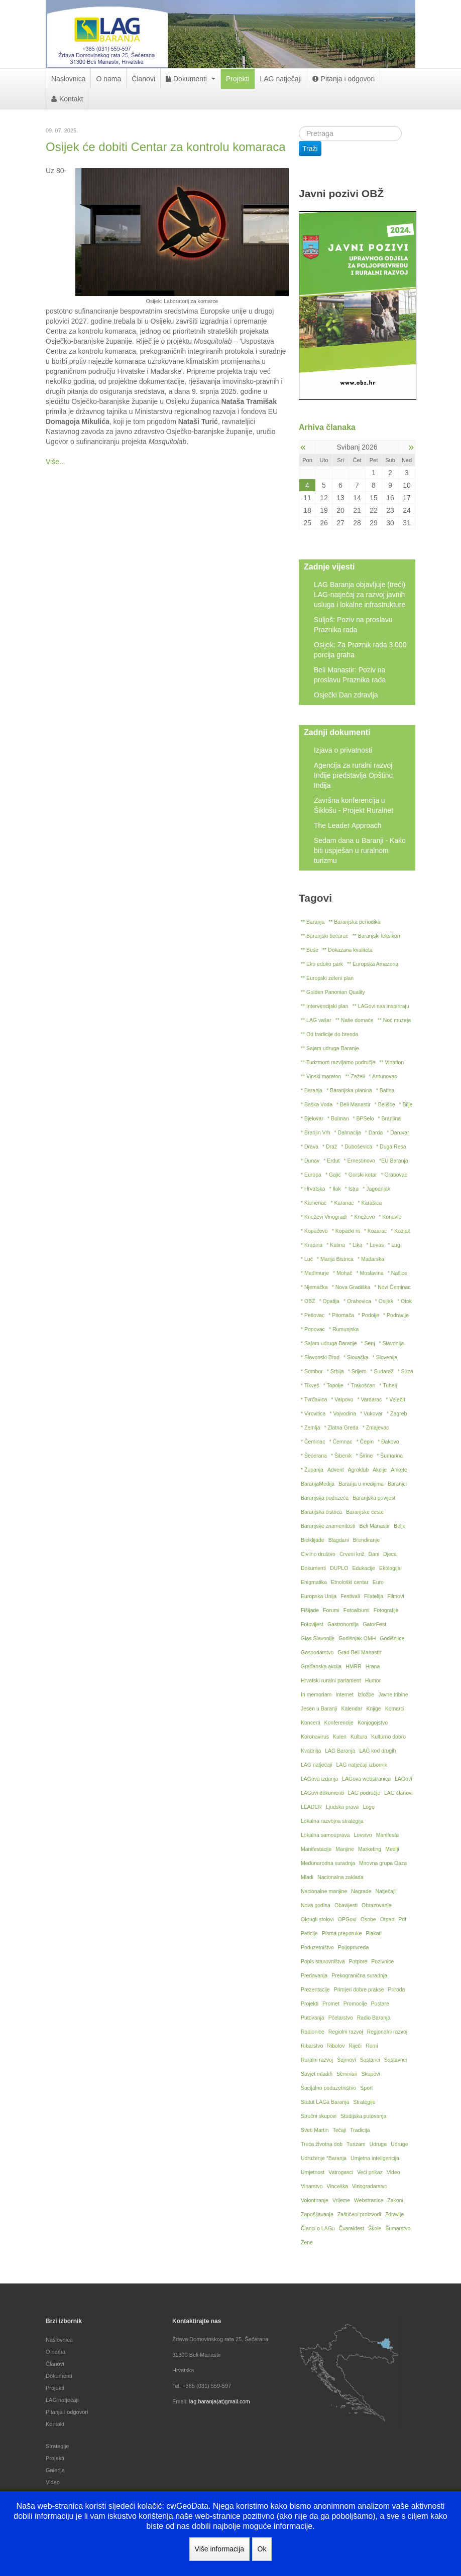 Image resolution: width=461 pixels, height=2576 pixels. Describe the element at coordinates (166, 147) in the screenshot. I see `Osijek će dobiti Centar za kontrolu komaraca` at that location.